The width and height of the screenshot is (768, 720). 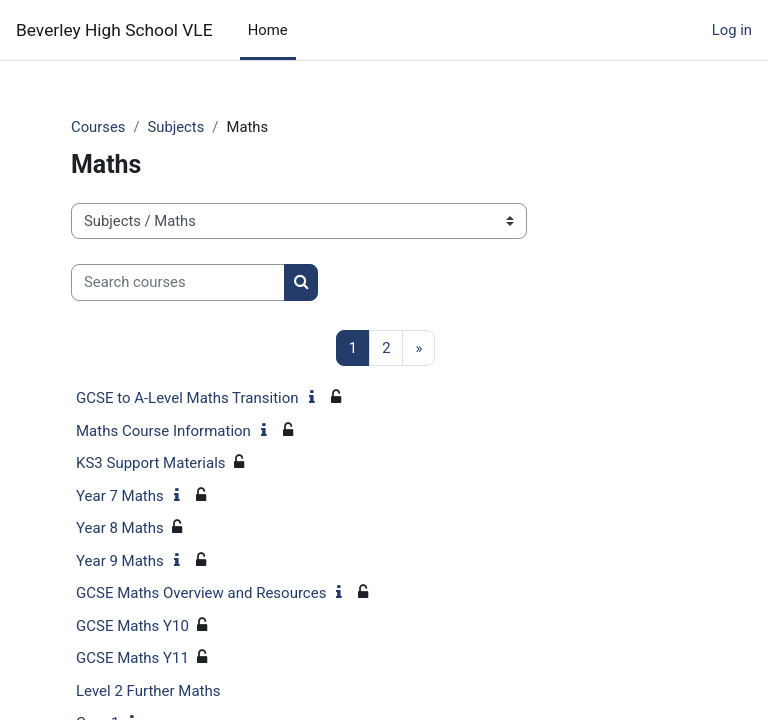 What do you see at coordinates (178, 282) in the screenshot?
I see `[Search courses]` at bounding box center [178, 282].